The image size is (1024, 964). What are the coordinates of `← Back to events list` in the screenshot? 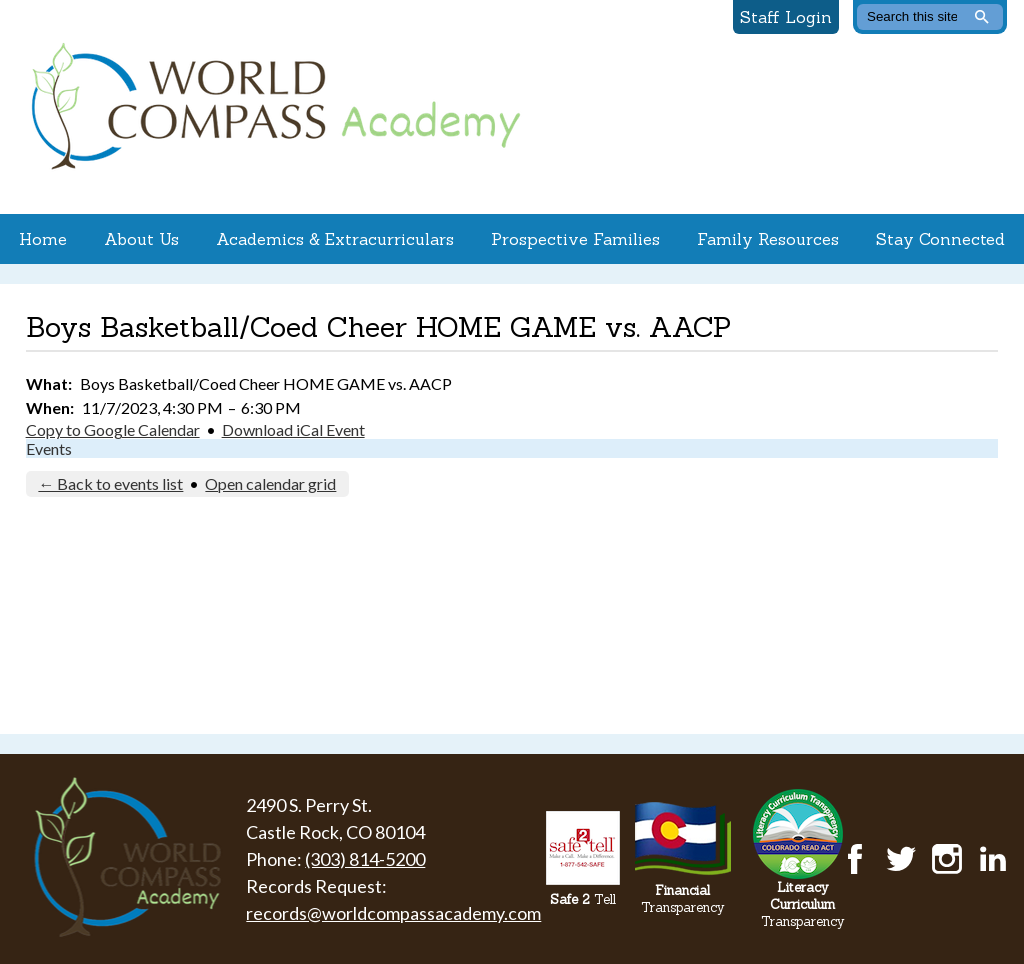 It's located at (110, 483).